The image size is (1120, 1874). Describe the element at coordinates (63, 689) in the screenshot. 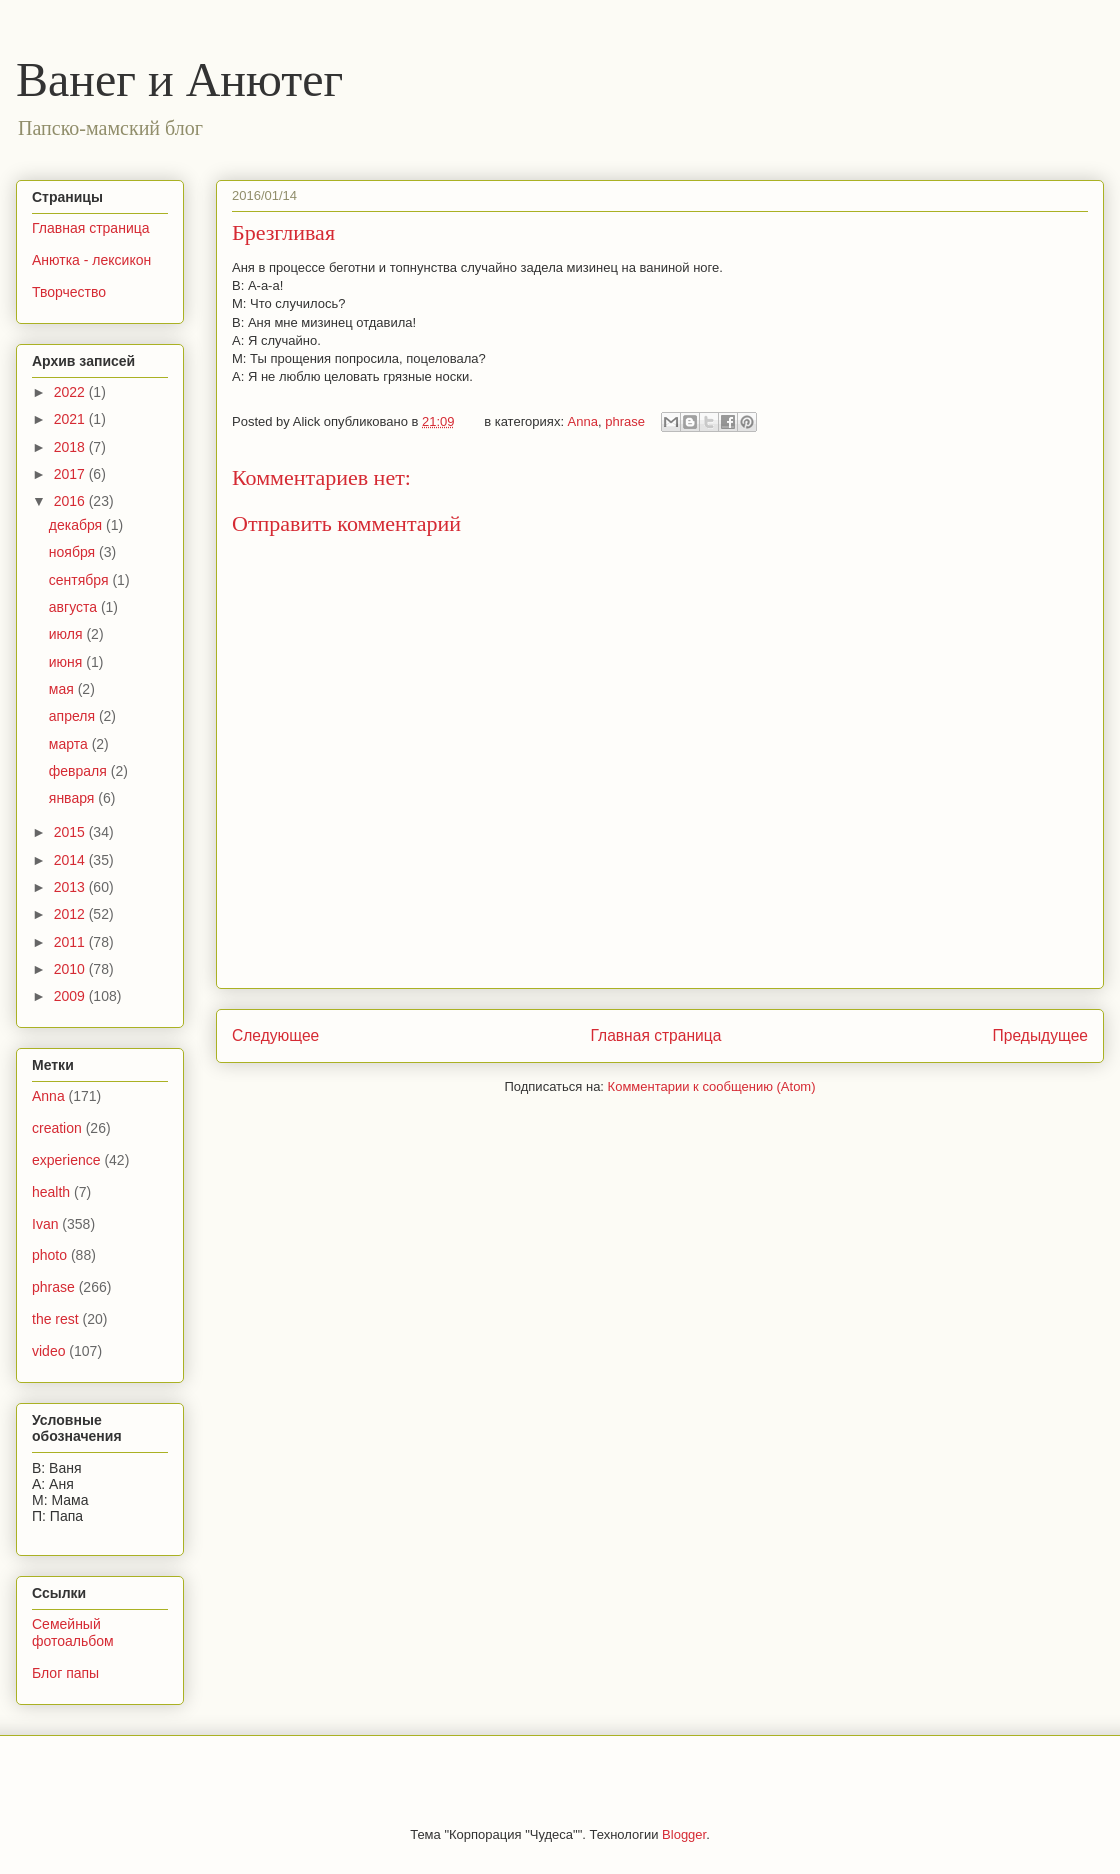

I see `мая` at that location.